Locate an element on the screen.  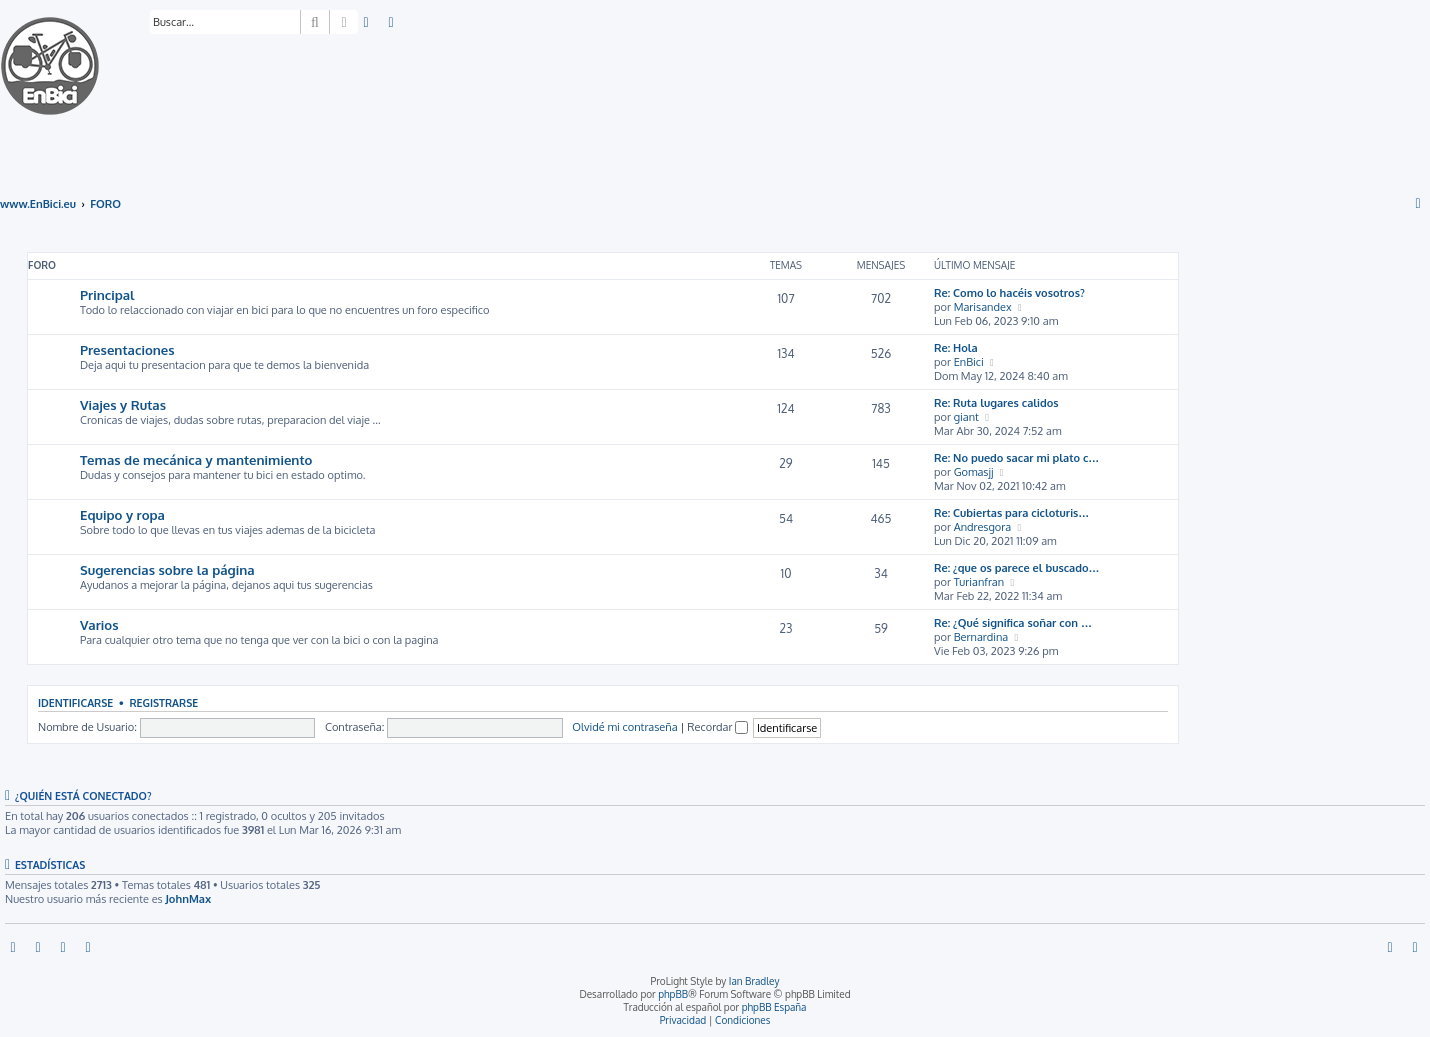
EnBici is located at coordinates (969, 362).